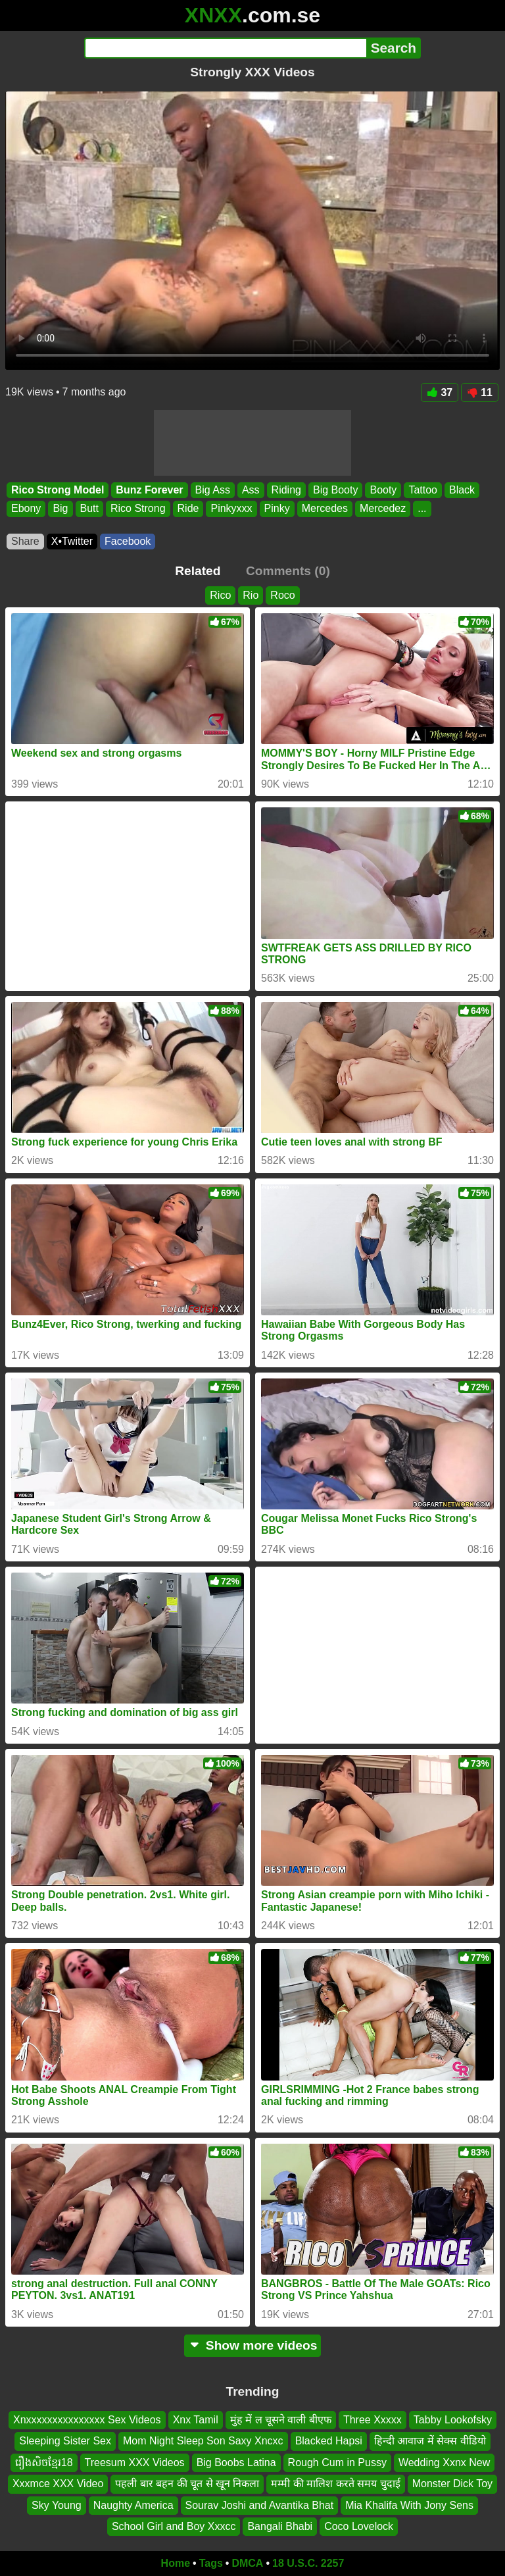 The width and height of the screenshot is (505, 2576). I want to click on Big Ass, so click(212, 489).